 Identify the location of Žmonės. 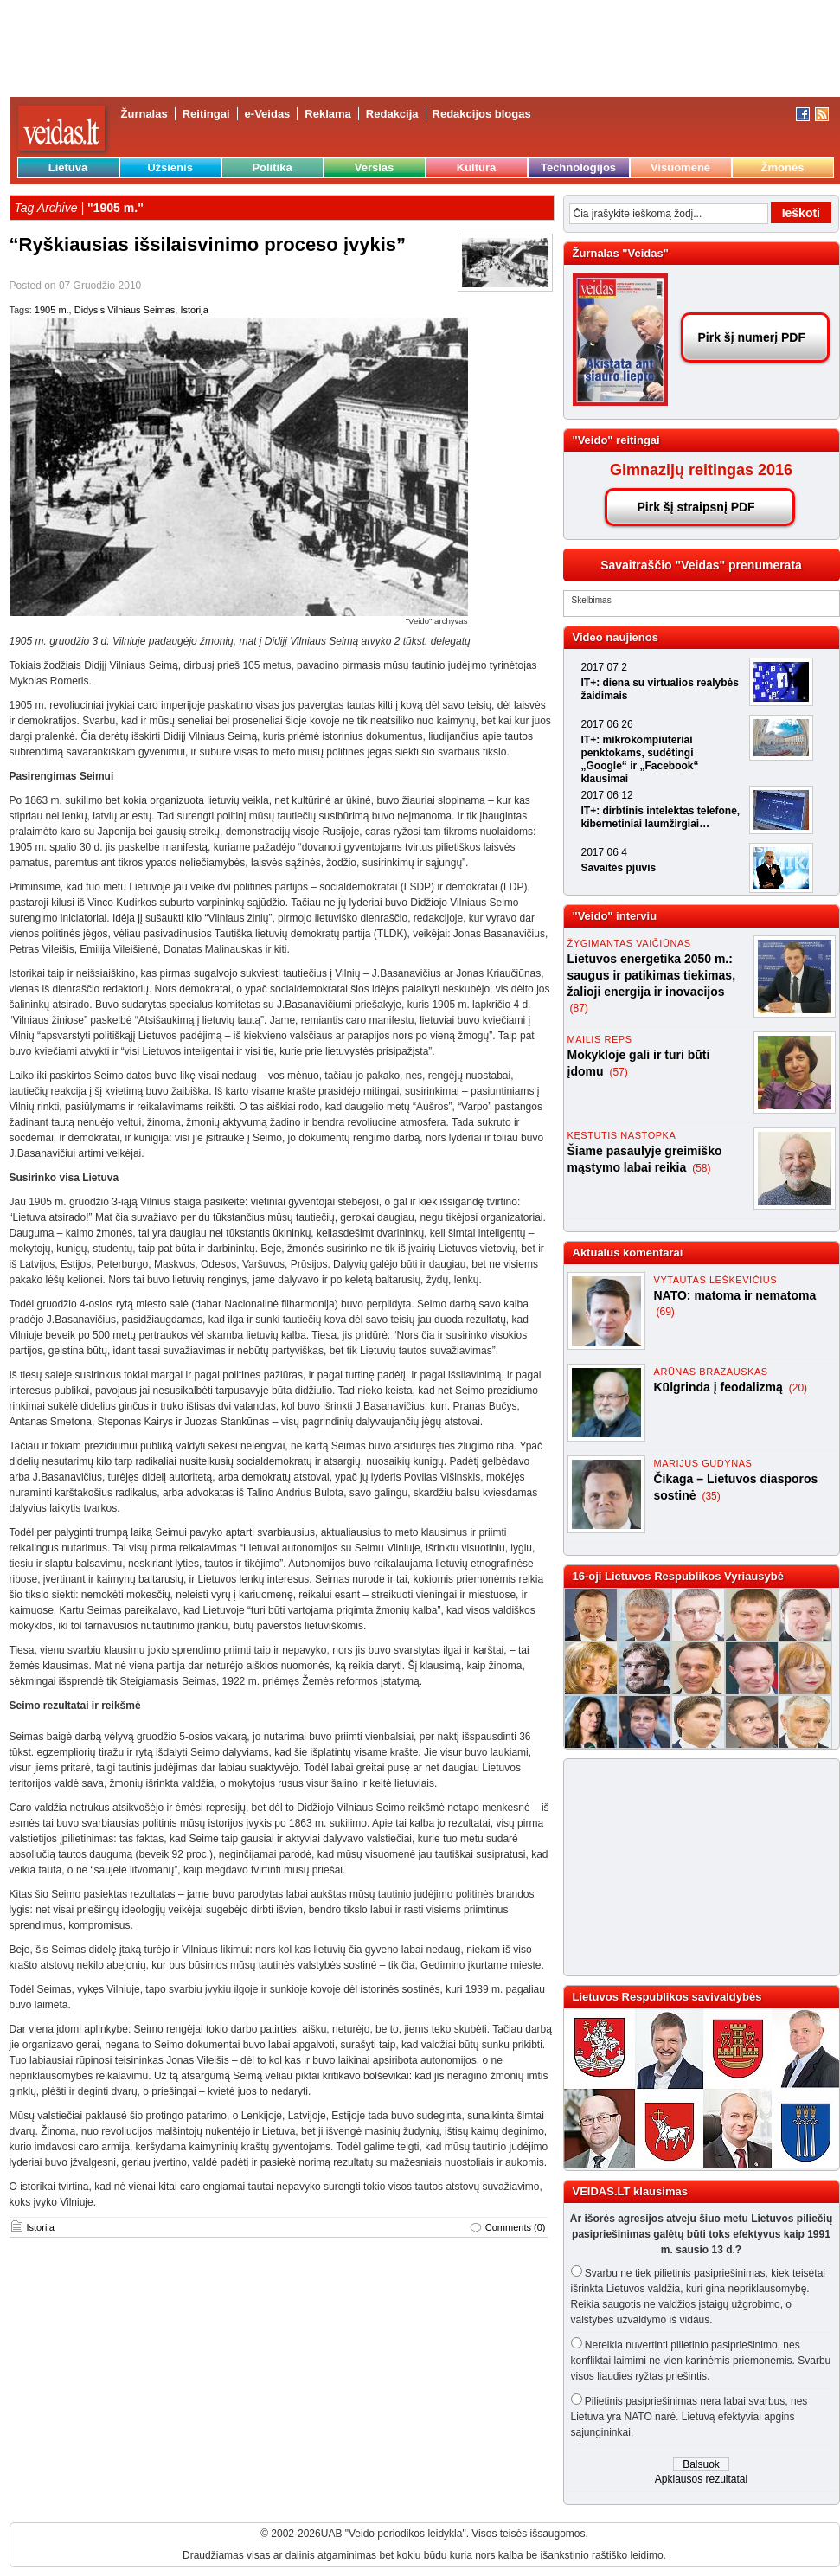
(783, 167).